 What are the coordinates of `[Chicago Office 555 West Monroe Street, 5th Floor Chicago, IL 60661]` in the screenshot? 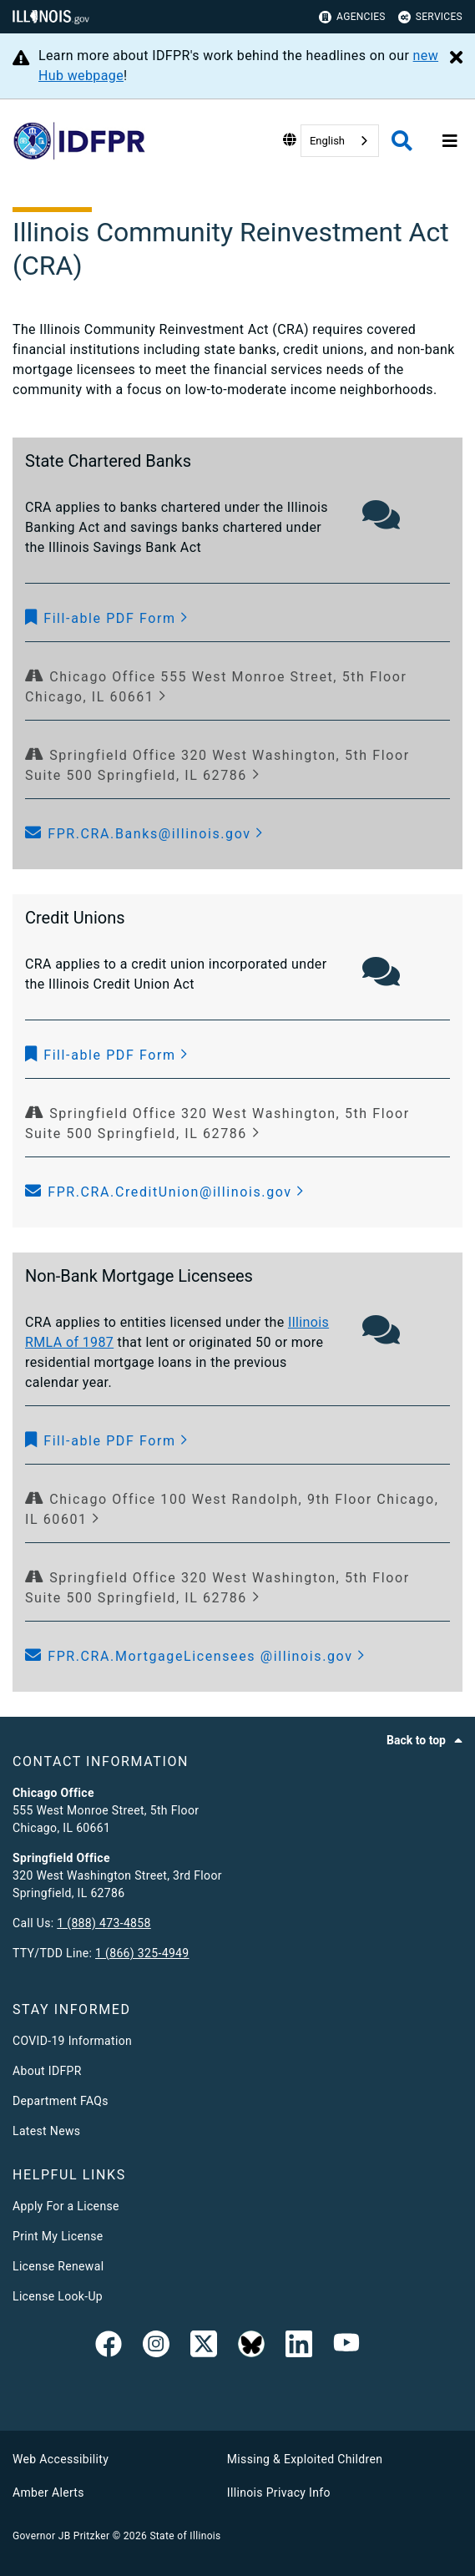 It's located at (237, 687).